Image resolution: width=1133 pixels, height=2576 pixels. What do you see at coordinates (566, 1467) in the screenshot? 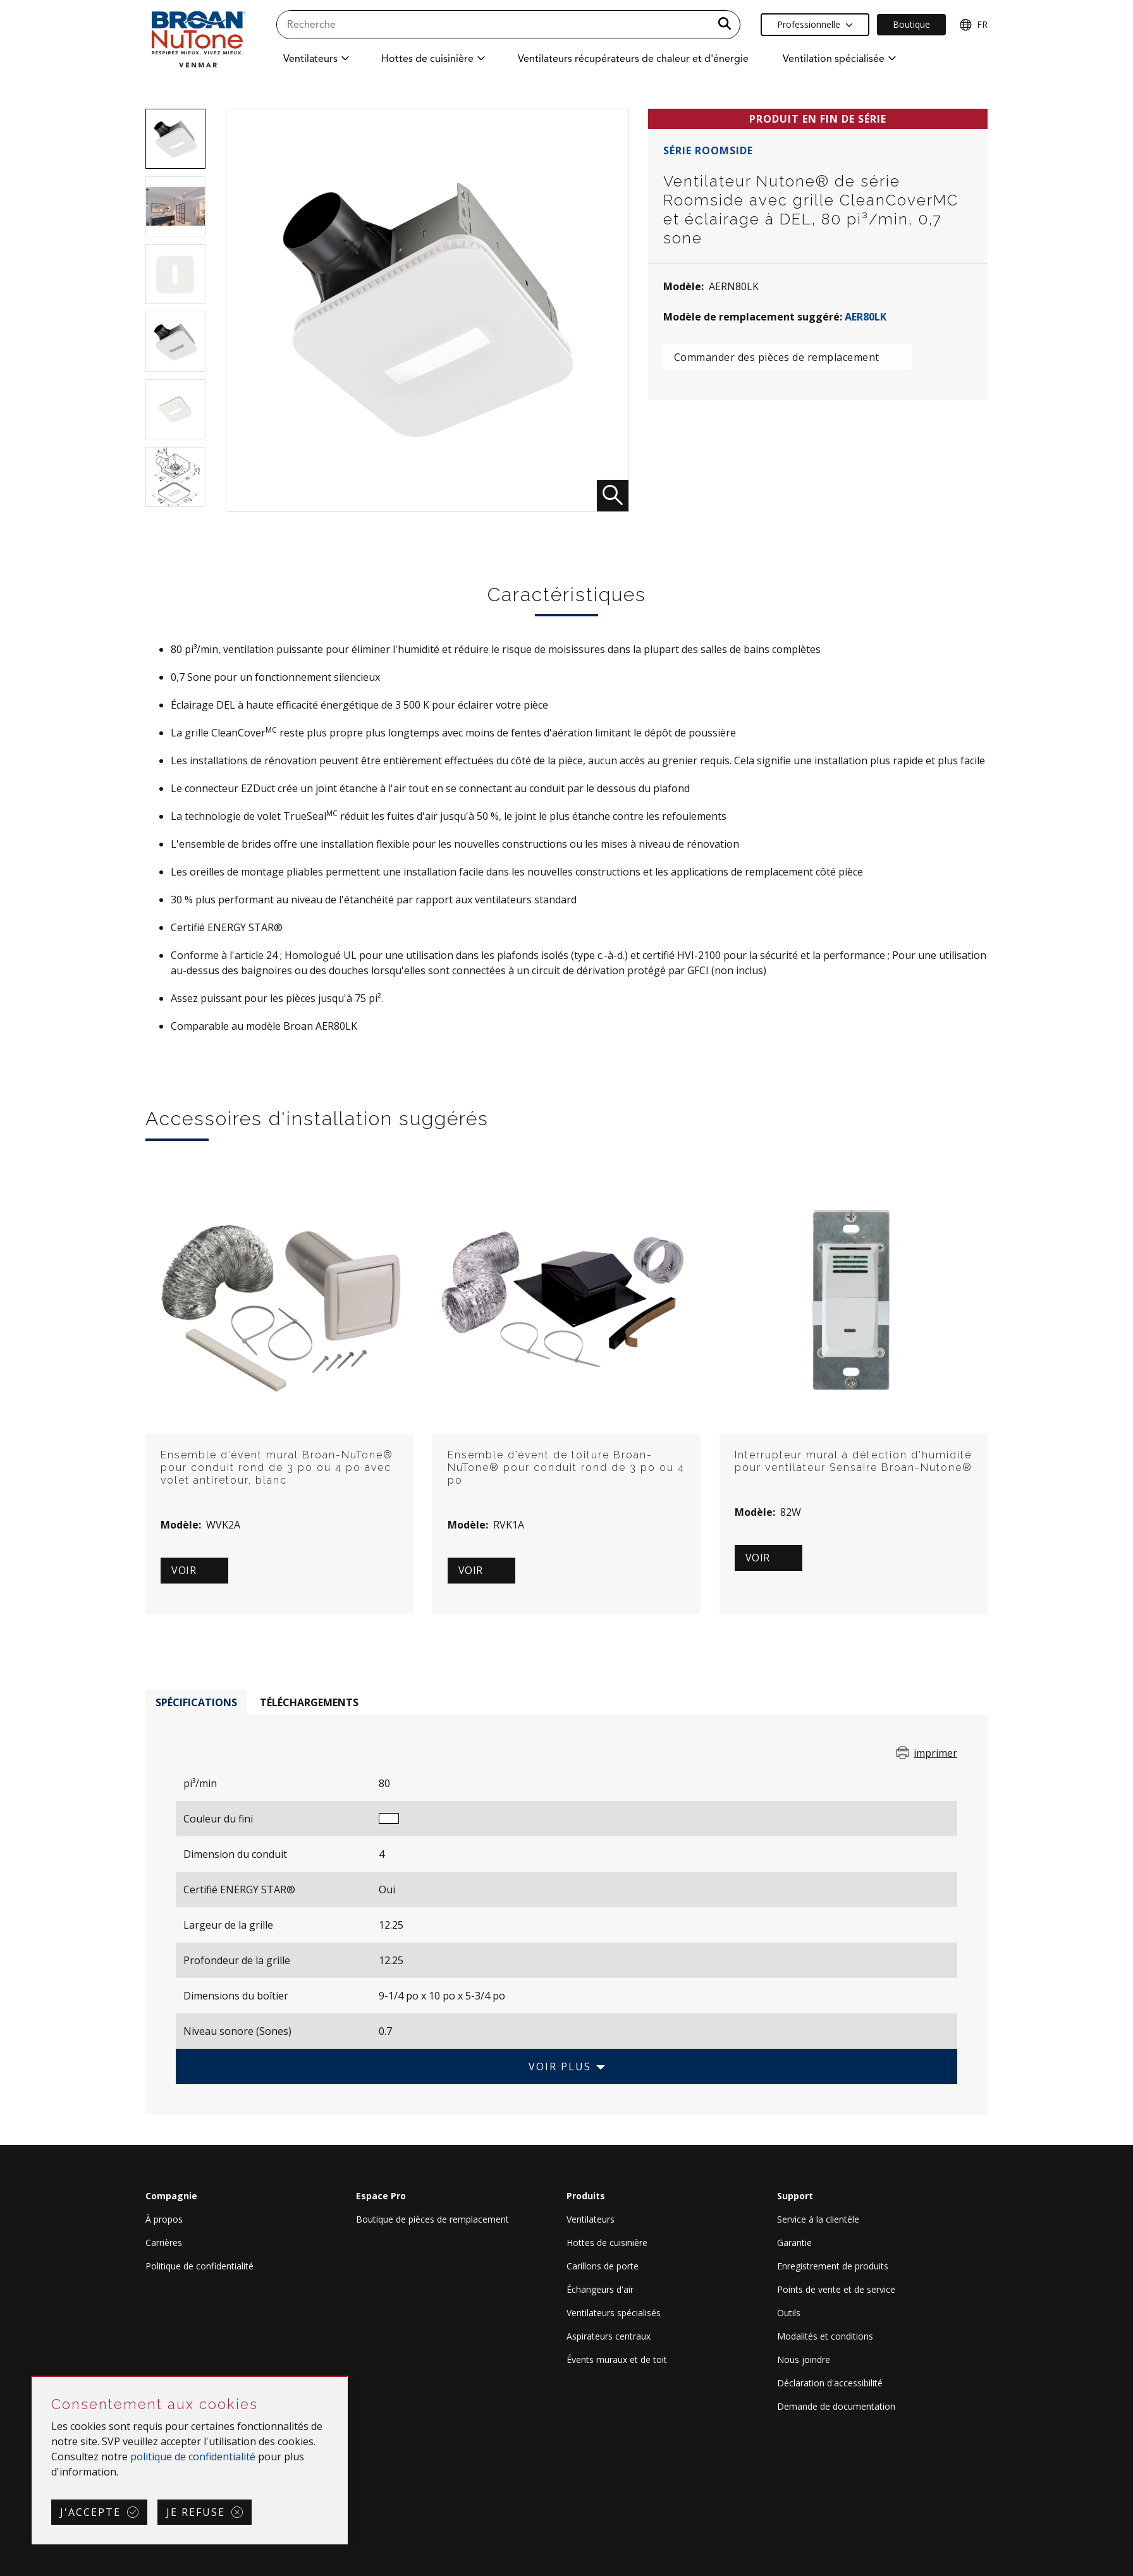
I see `Ensemble d’évent de toiture Broan-NuTone® pour conduit rond de 3 po ou 4 po` at bounding box center [566, 1467].